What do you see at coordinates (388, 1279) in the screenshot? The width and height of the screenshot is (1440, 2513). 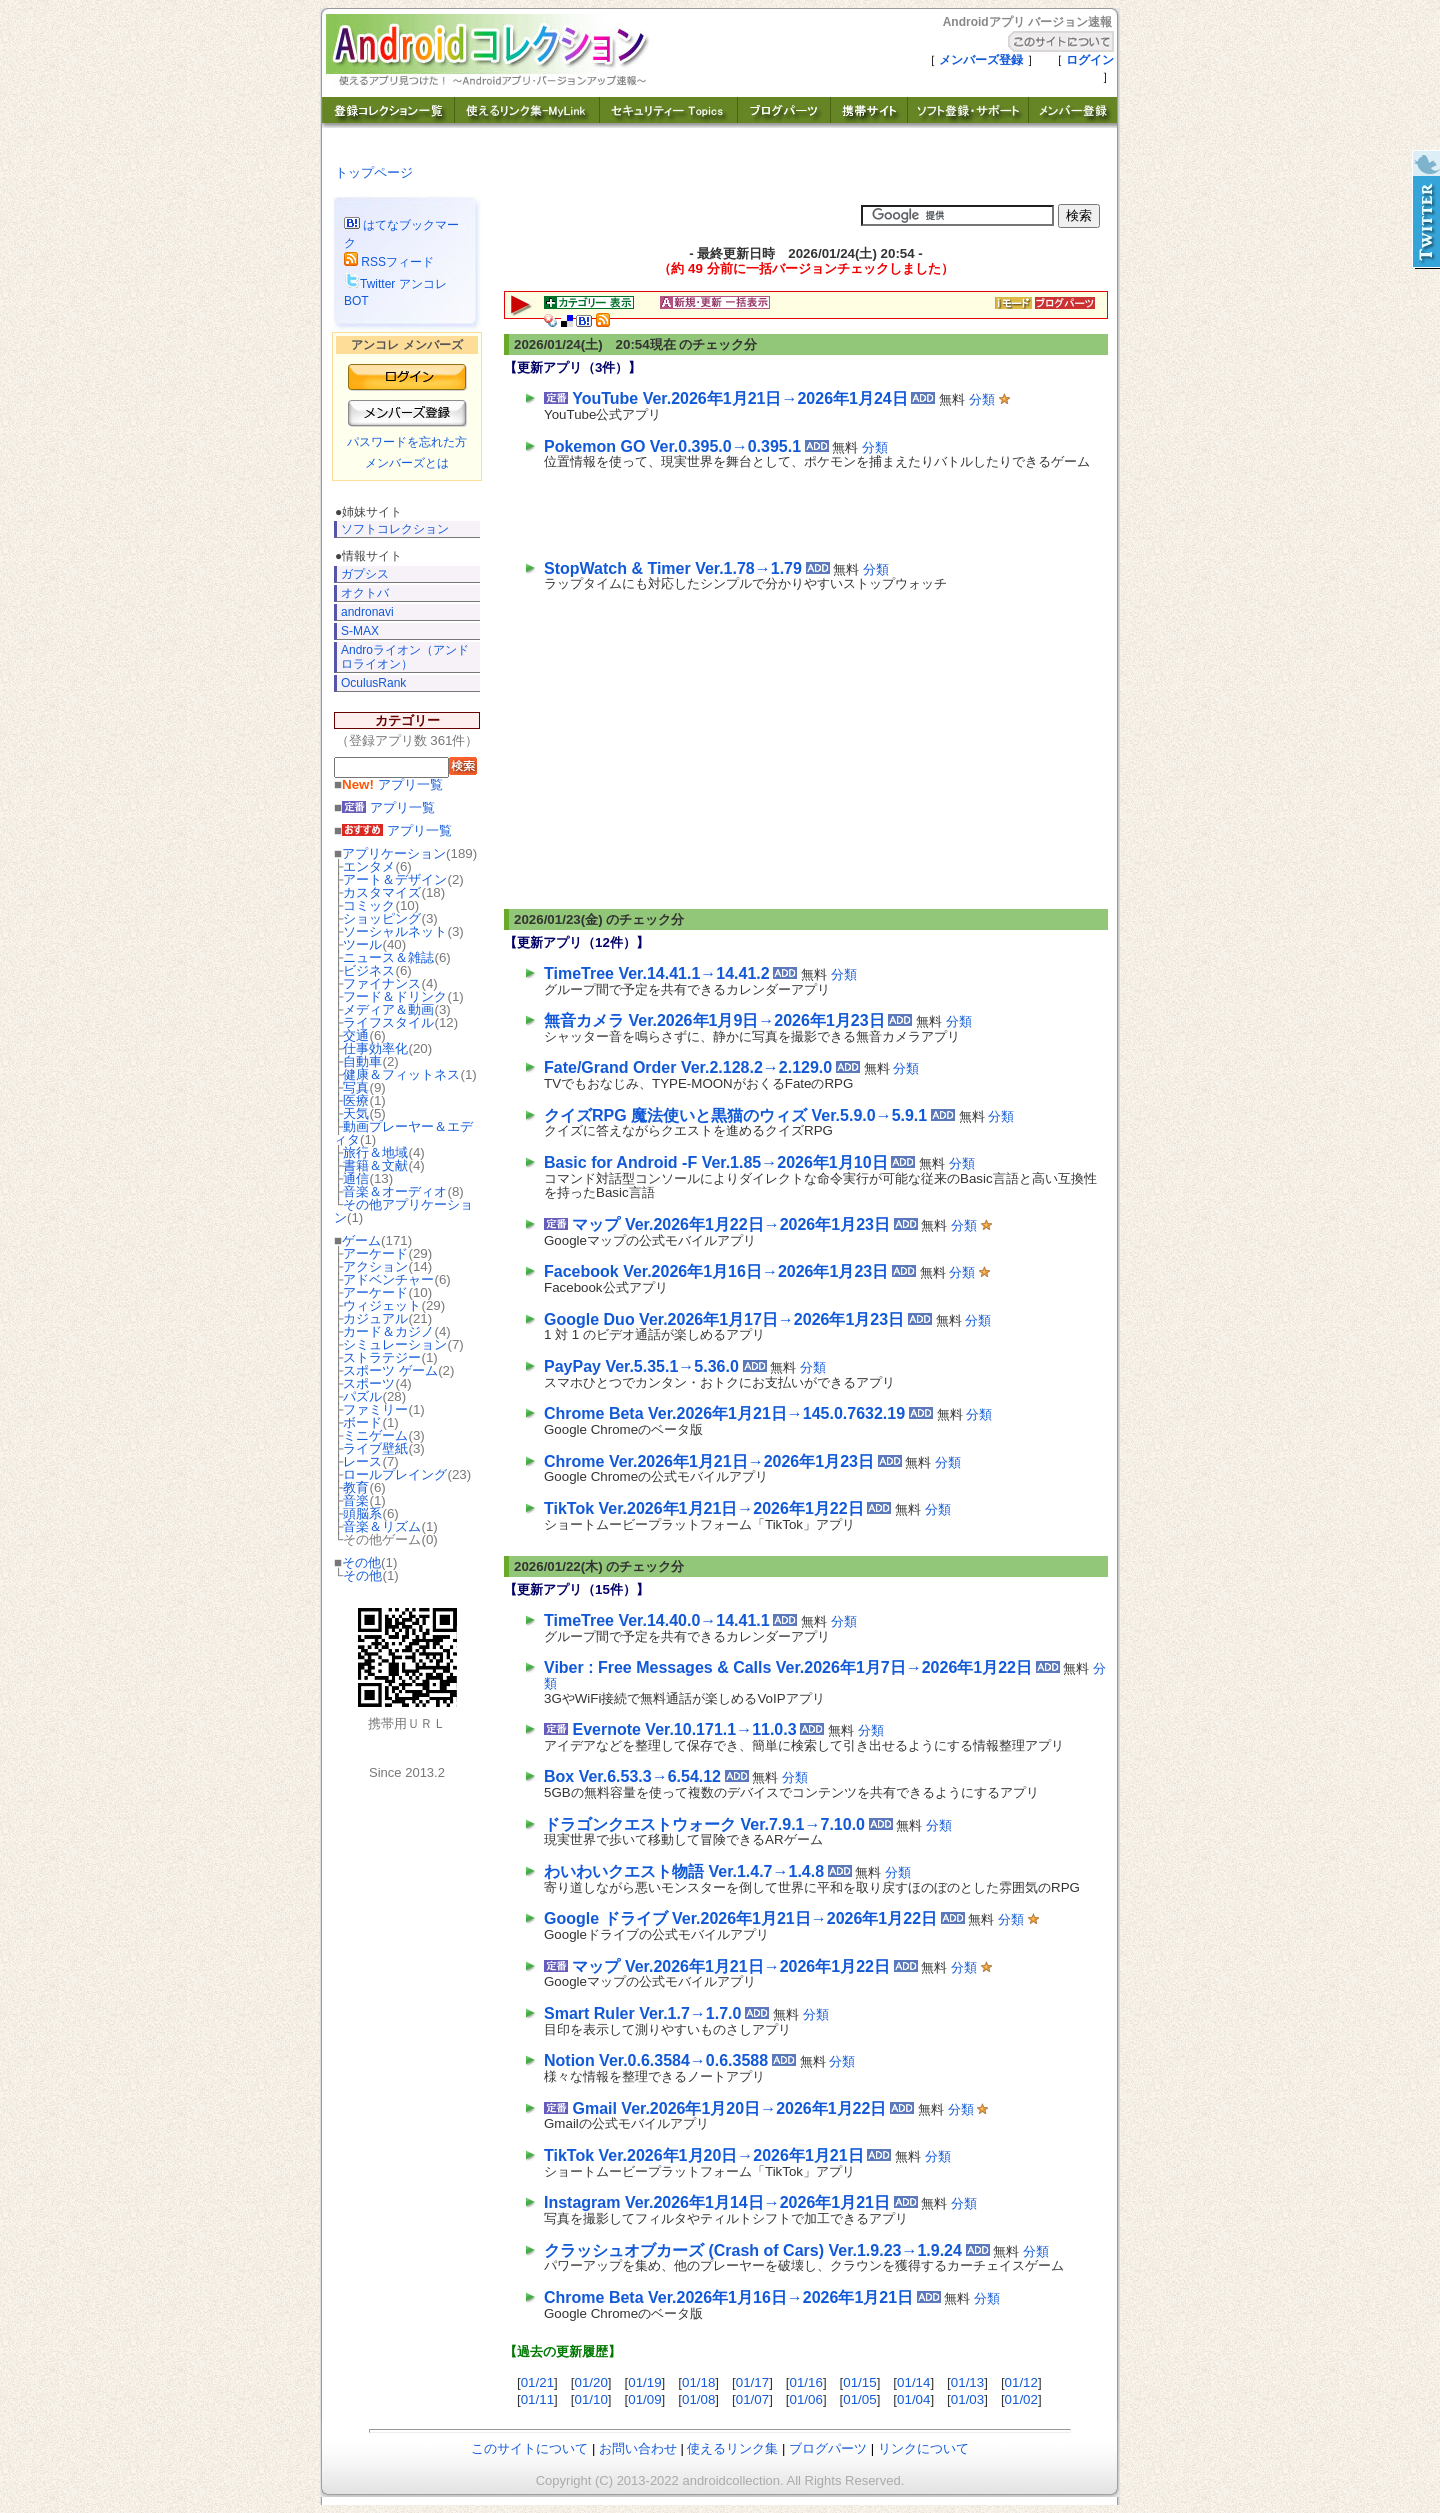 I see `アドベンチャー` at bounding box center [388, 1279].